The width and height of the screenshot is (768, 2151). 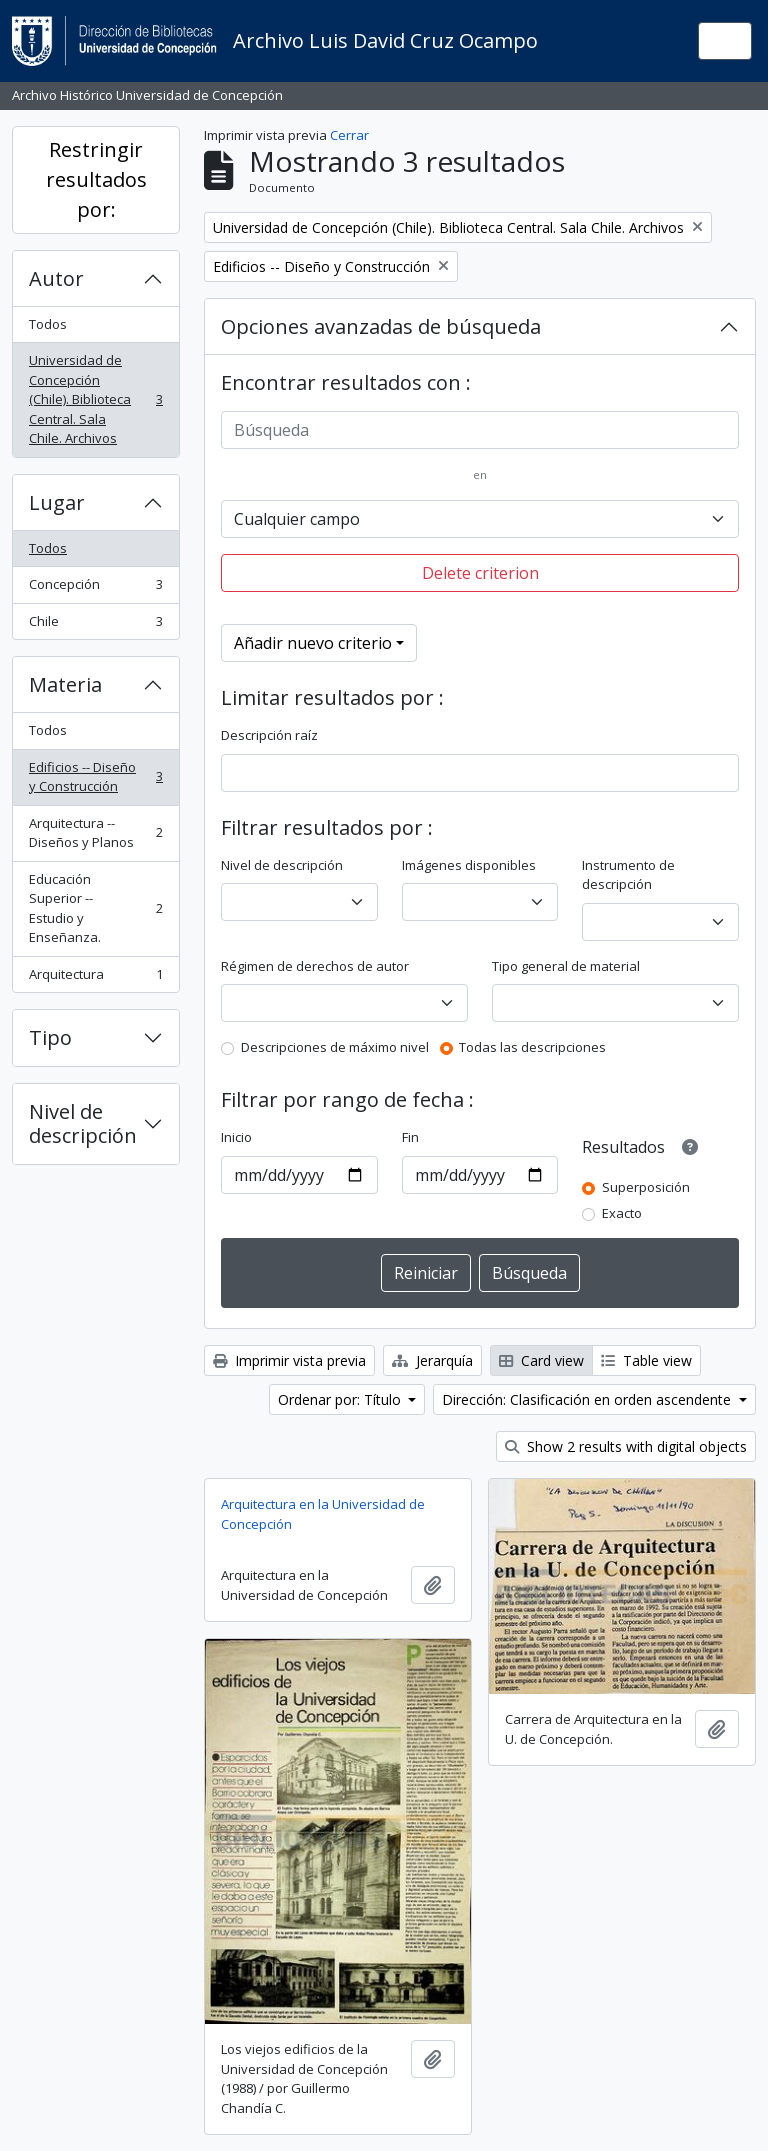 What do you see at coordinates (541, 1360) in the screenshot?
I see `Card view` at bounding box center [541, 1360].